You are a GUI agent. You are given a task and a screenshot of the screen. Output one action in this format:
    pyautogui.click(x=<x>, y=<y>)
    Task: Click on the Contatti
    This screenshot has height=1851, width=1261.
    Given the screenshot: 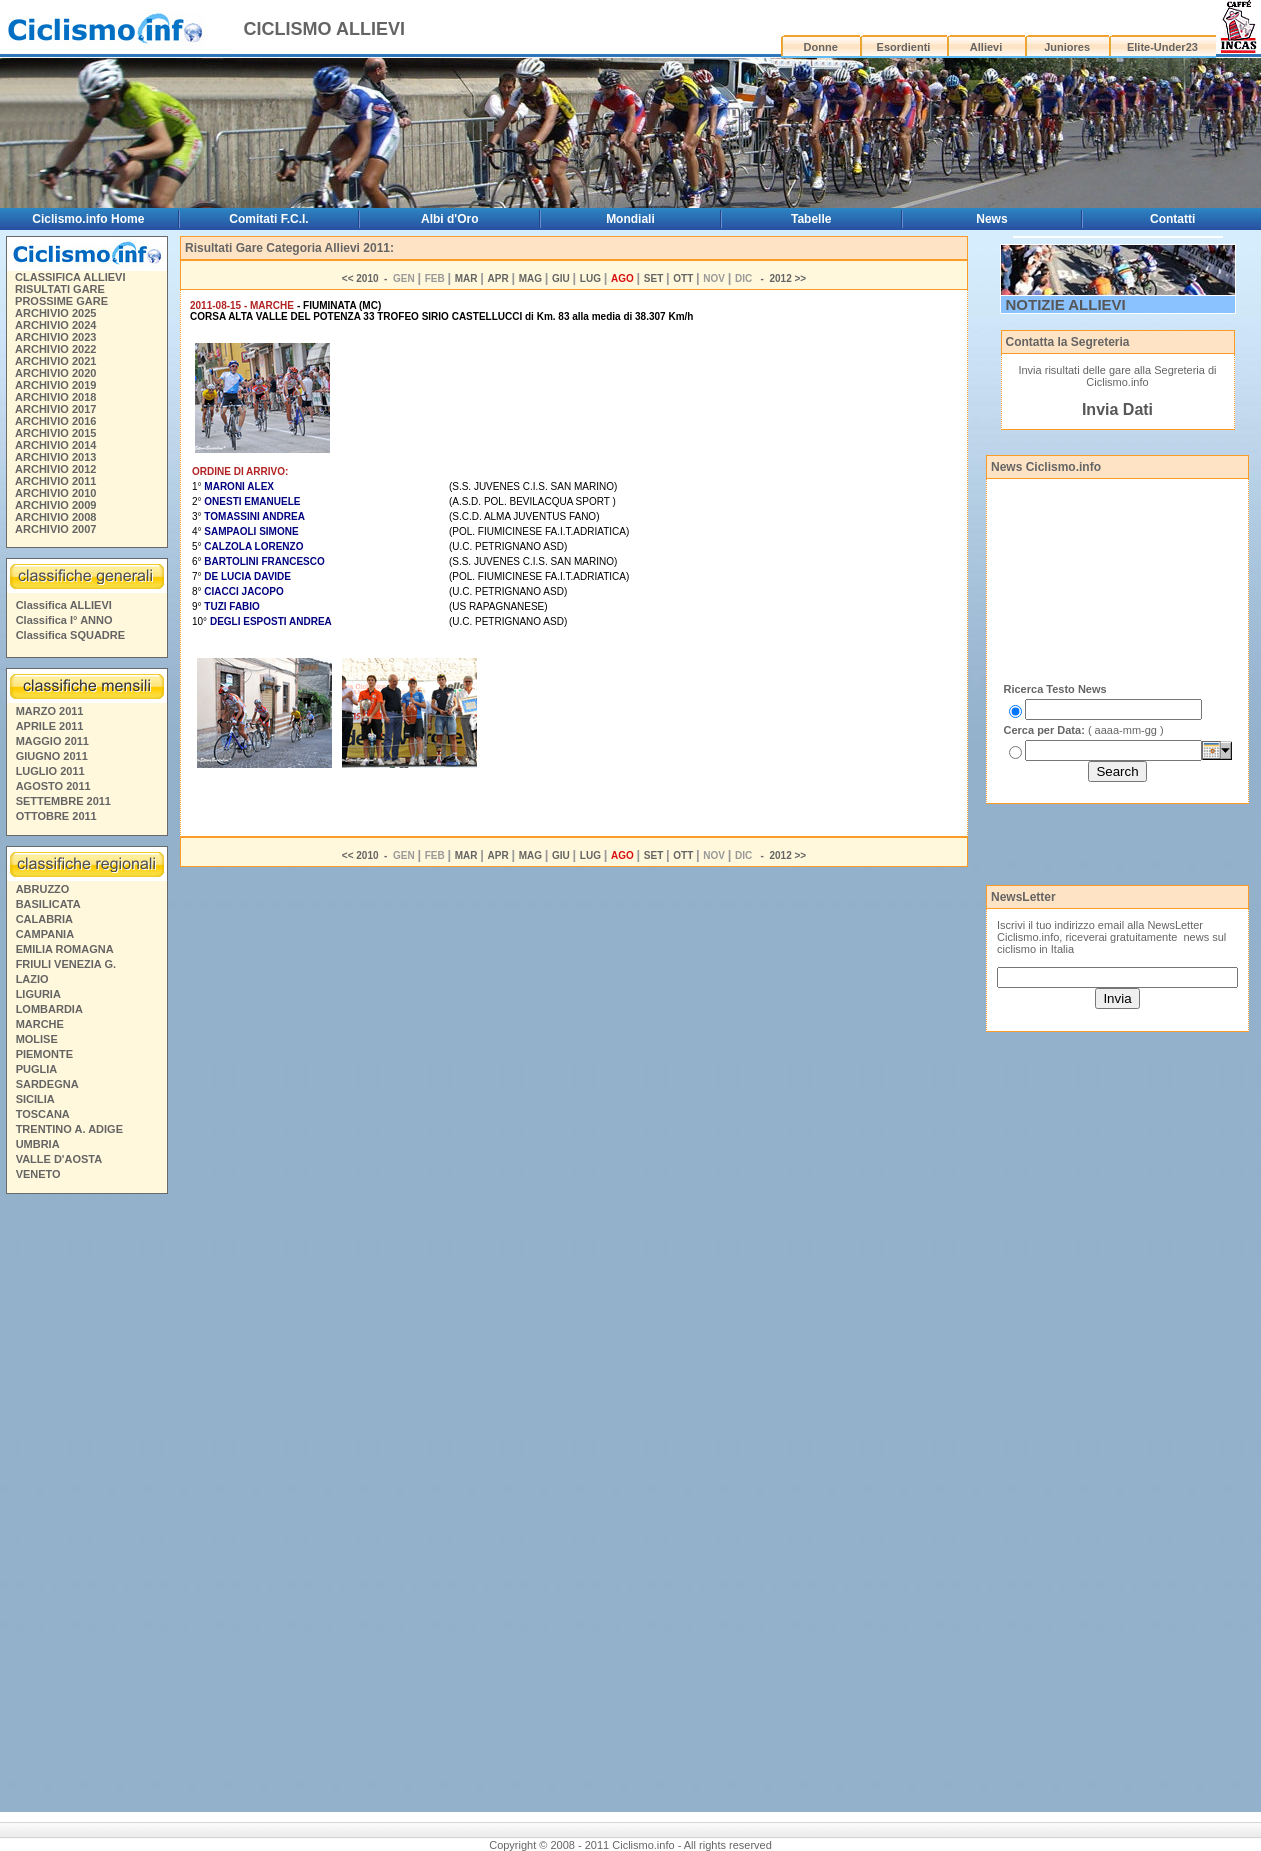 What is the action you would take?
    pyautogui.click(x=1172, y=219)
    